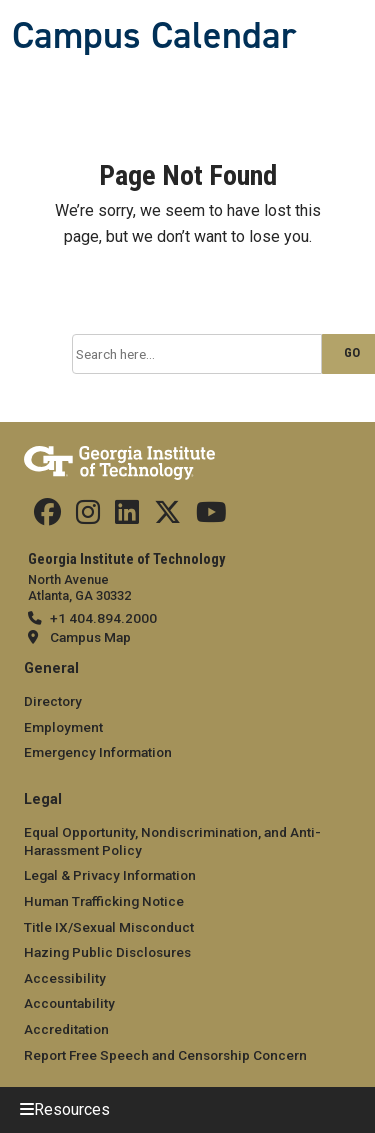 The height and width of the screenshot is (1133, 375). Describe the element at coordinates (127, 517) in the screenshot. I see `[Find us on Linkedin]` at that location.